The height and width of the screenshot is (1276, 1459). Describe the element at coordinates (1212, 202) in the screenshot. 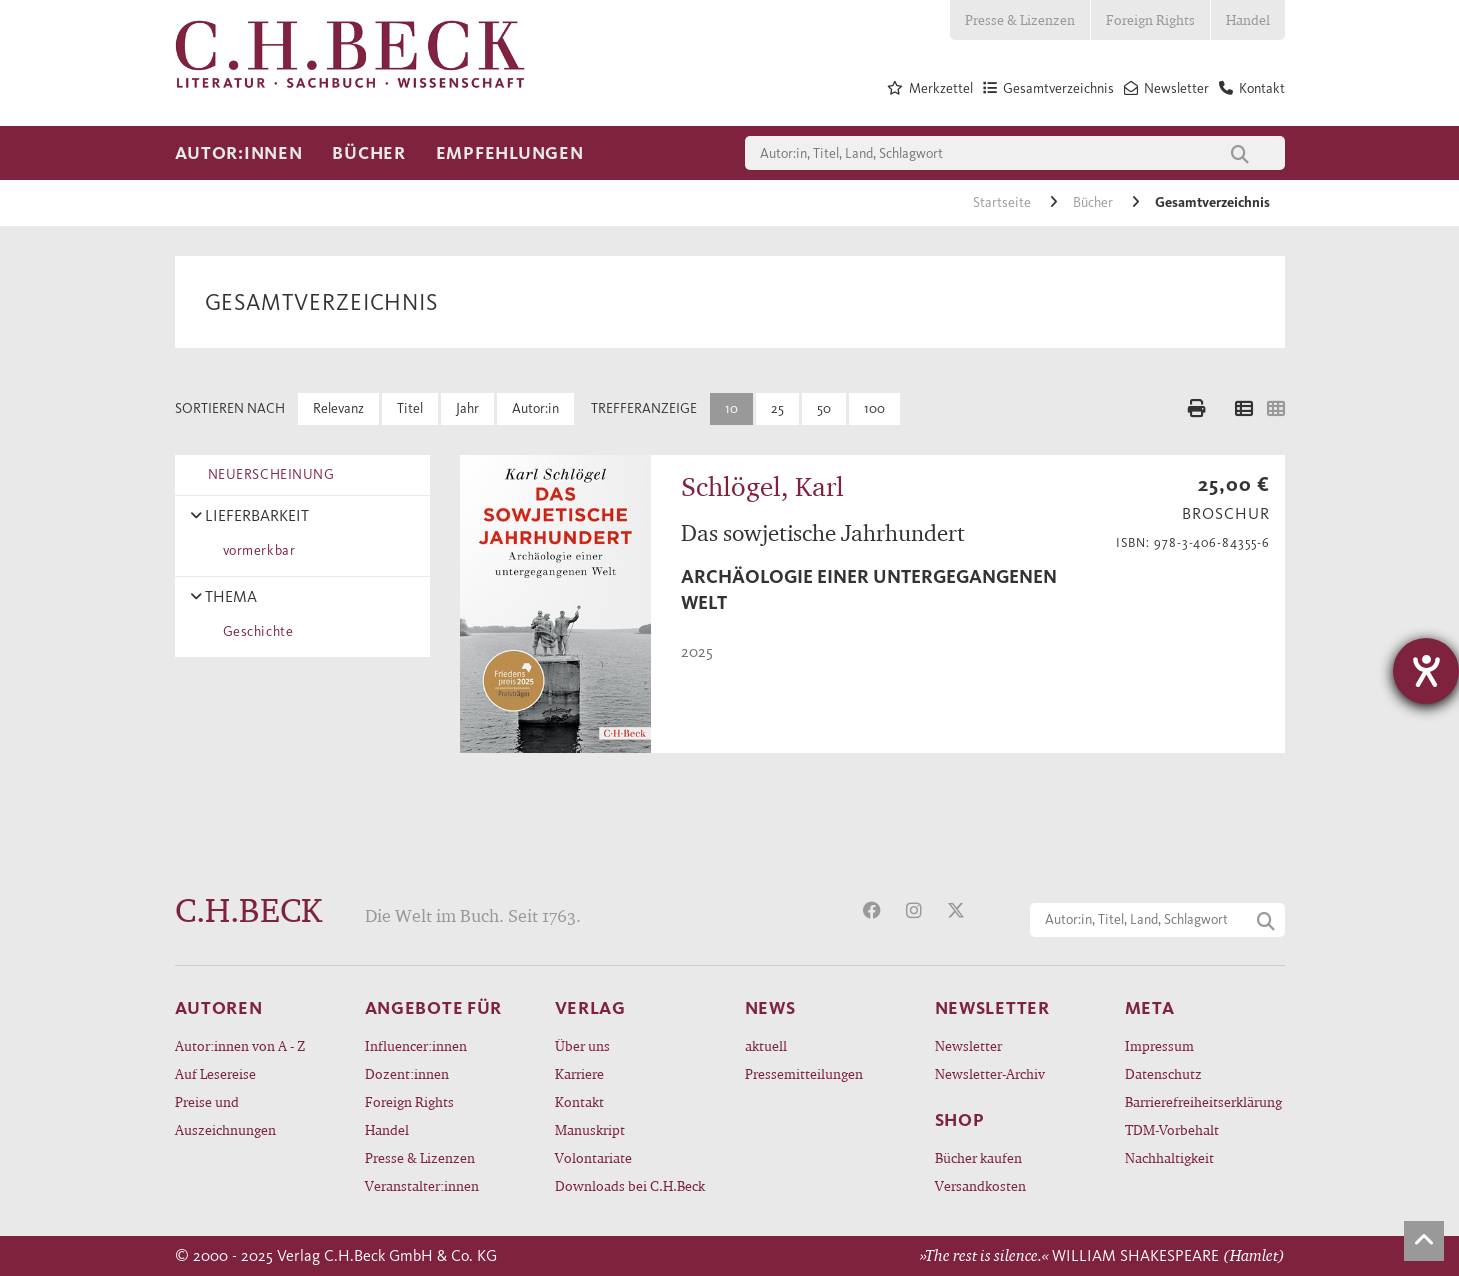

I see `Gesamtverzeichnis` at that location.